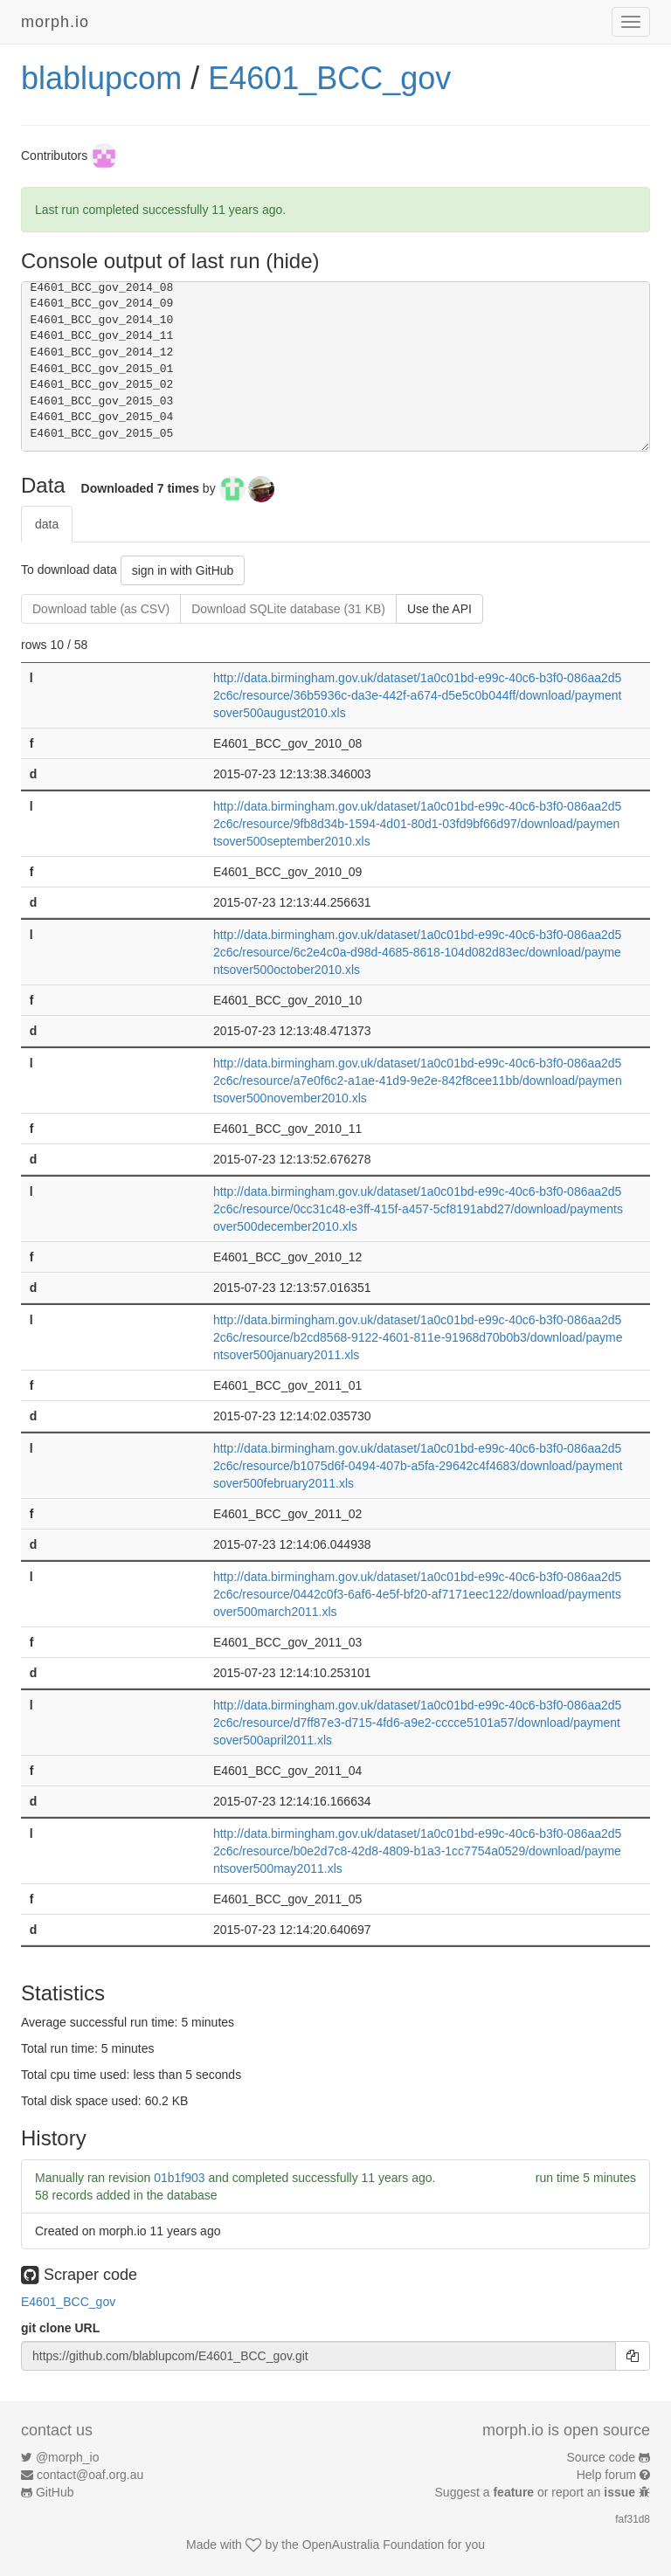 The image size is (671, 2576). I want to click on OpenAustralia Foundation, so click(373, 2545).